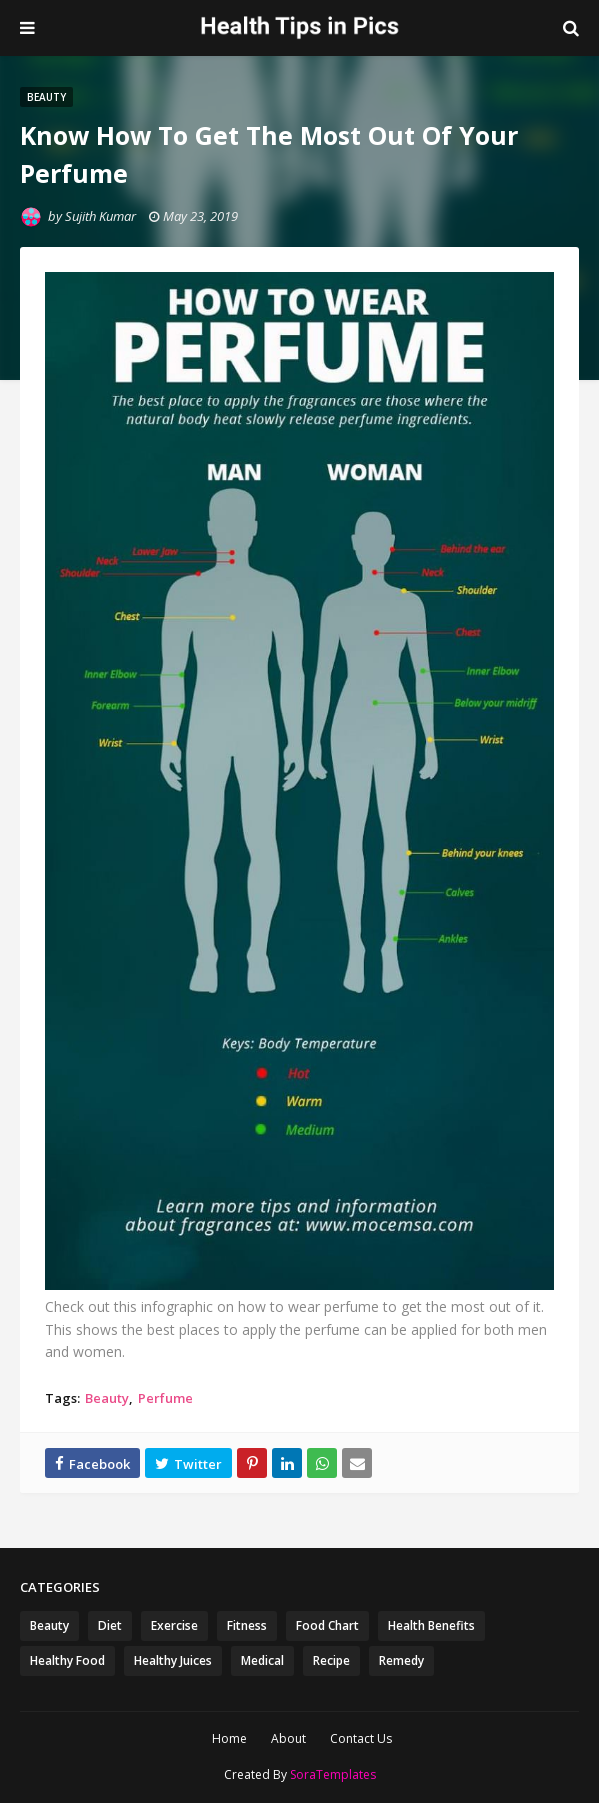 Image resolution: width=599 pixels, height=1803 pixels. I want to click on Food Chart, so click(327, 1625).